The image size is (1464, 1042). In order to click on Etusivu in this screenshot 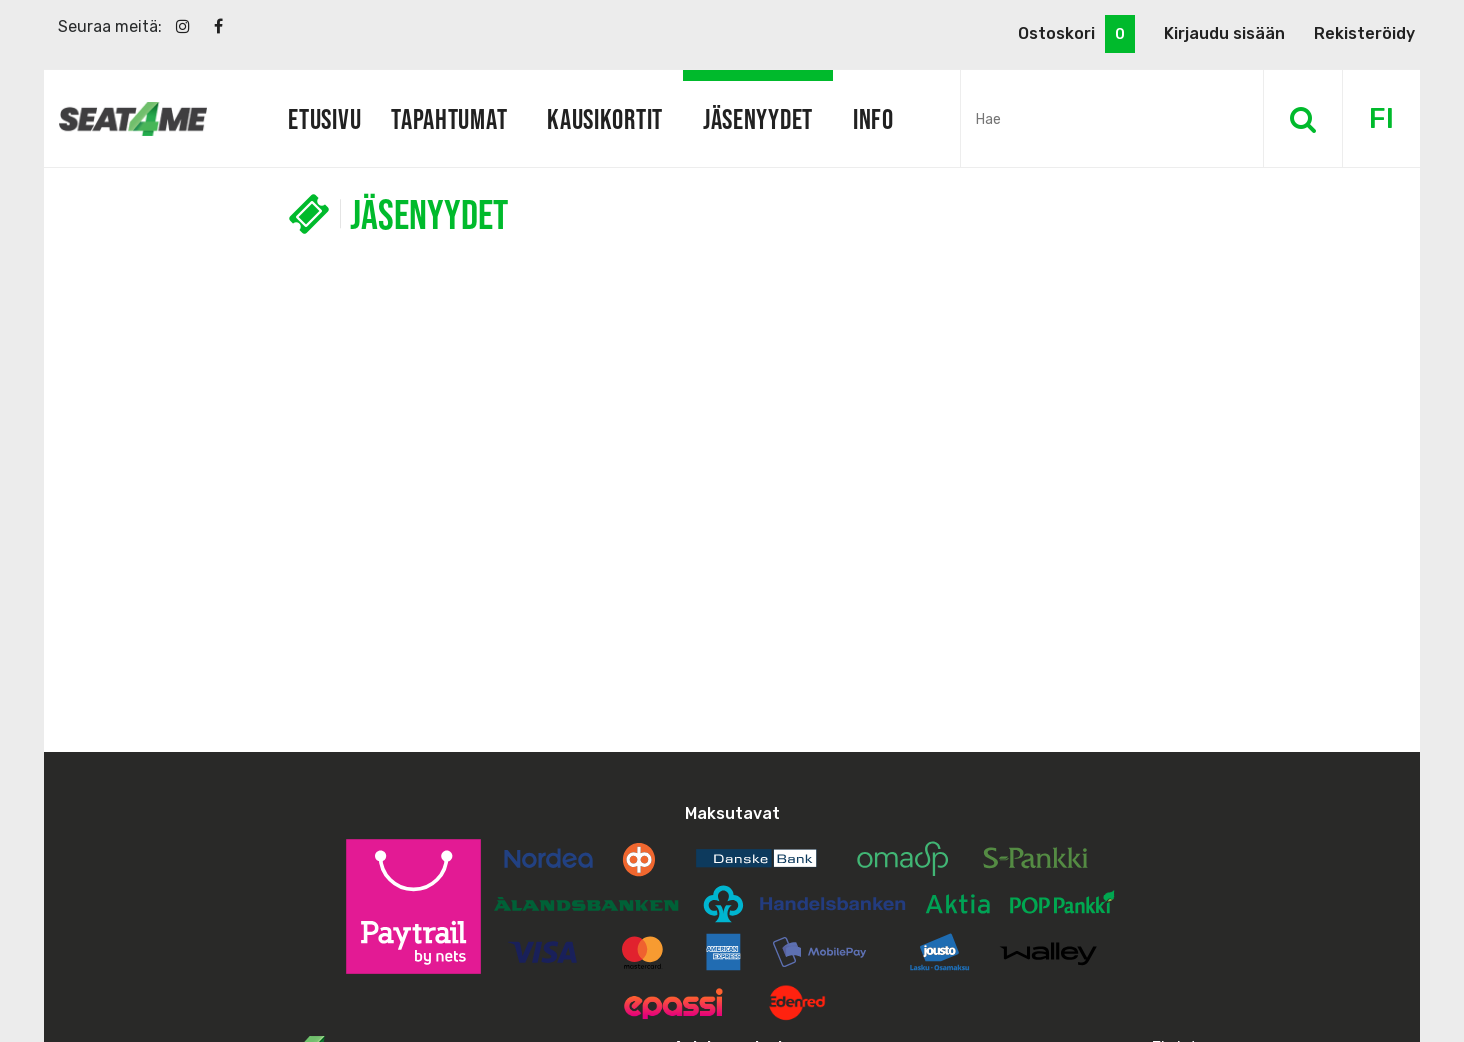, I will do `click(324, 119)`.